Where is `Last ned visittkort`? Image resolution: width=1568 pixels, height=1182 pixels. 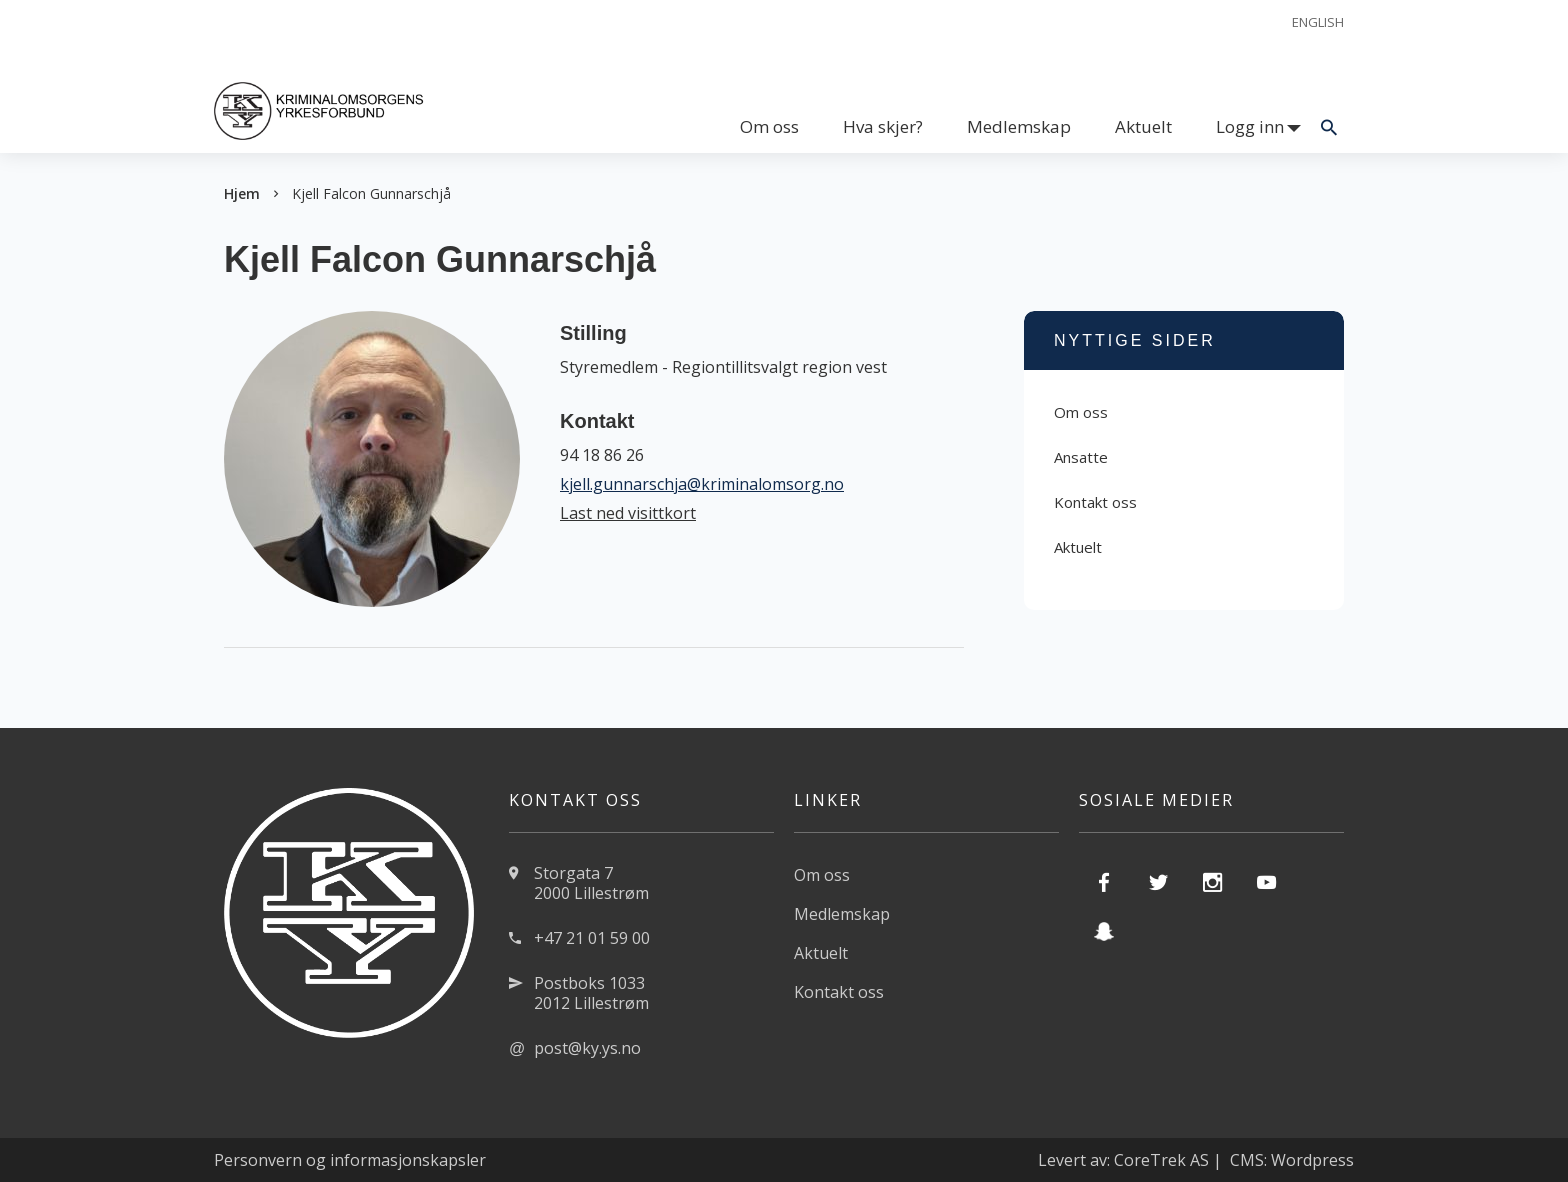 Last ned visittkort is located at coordinates (628, 513).